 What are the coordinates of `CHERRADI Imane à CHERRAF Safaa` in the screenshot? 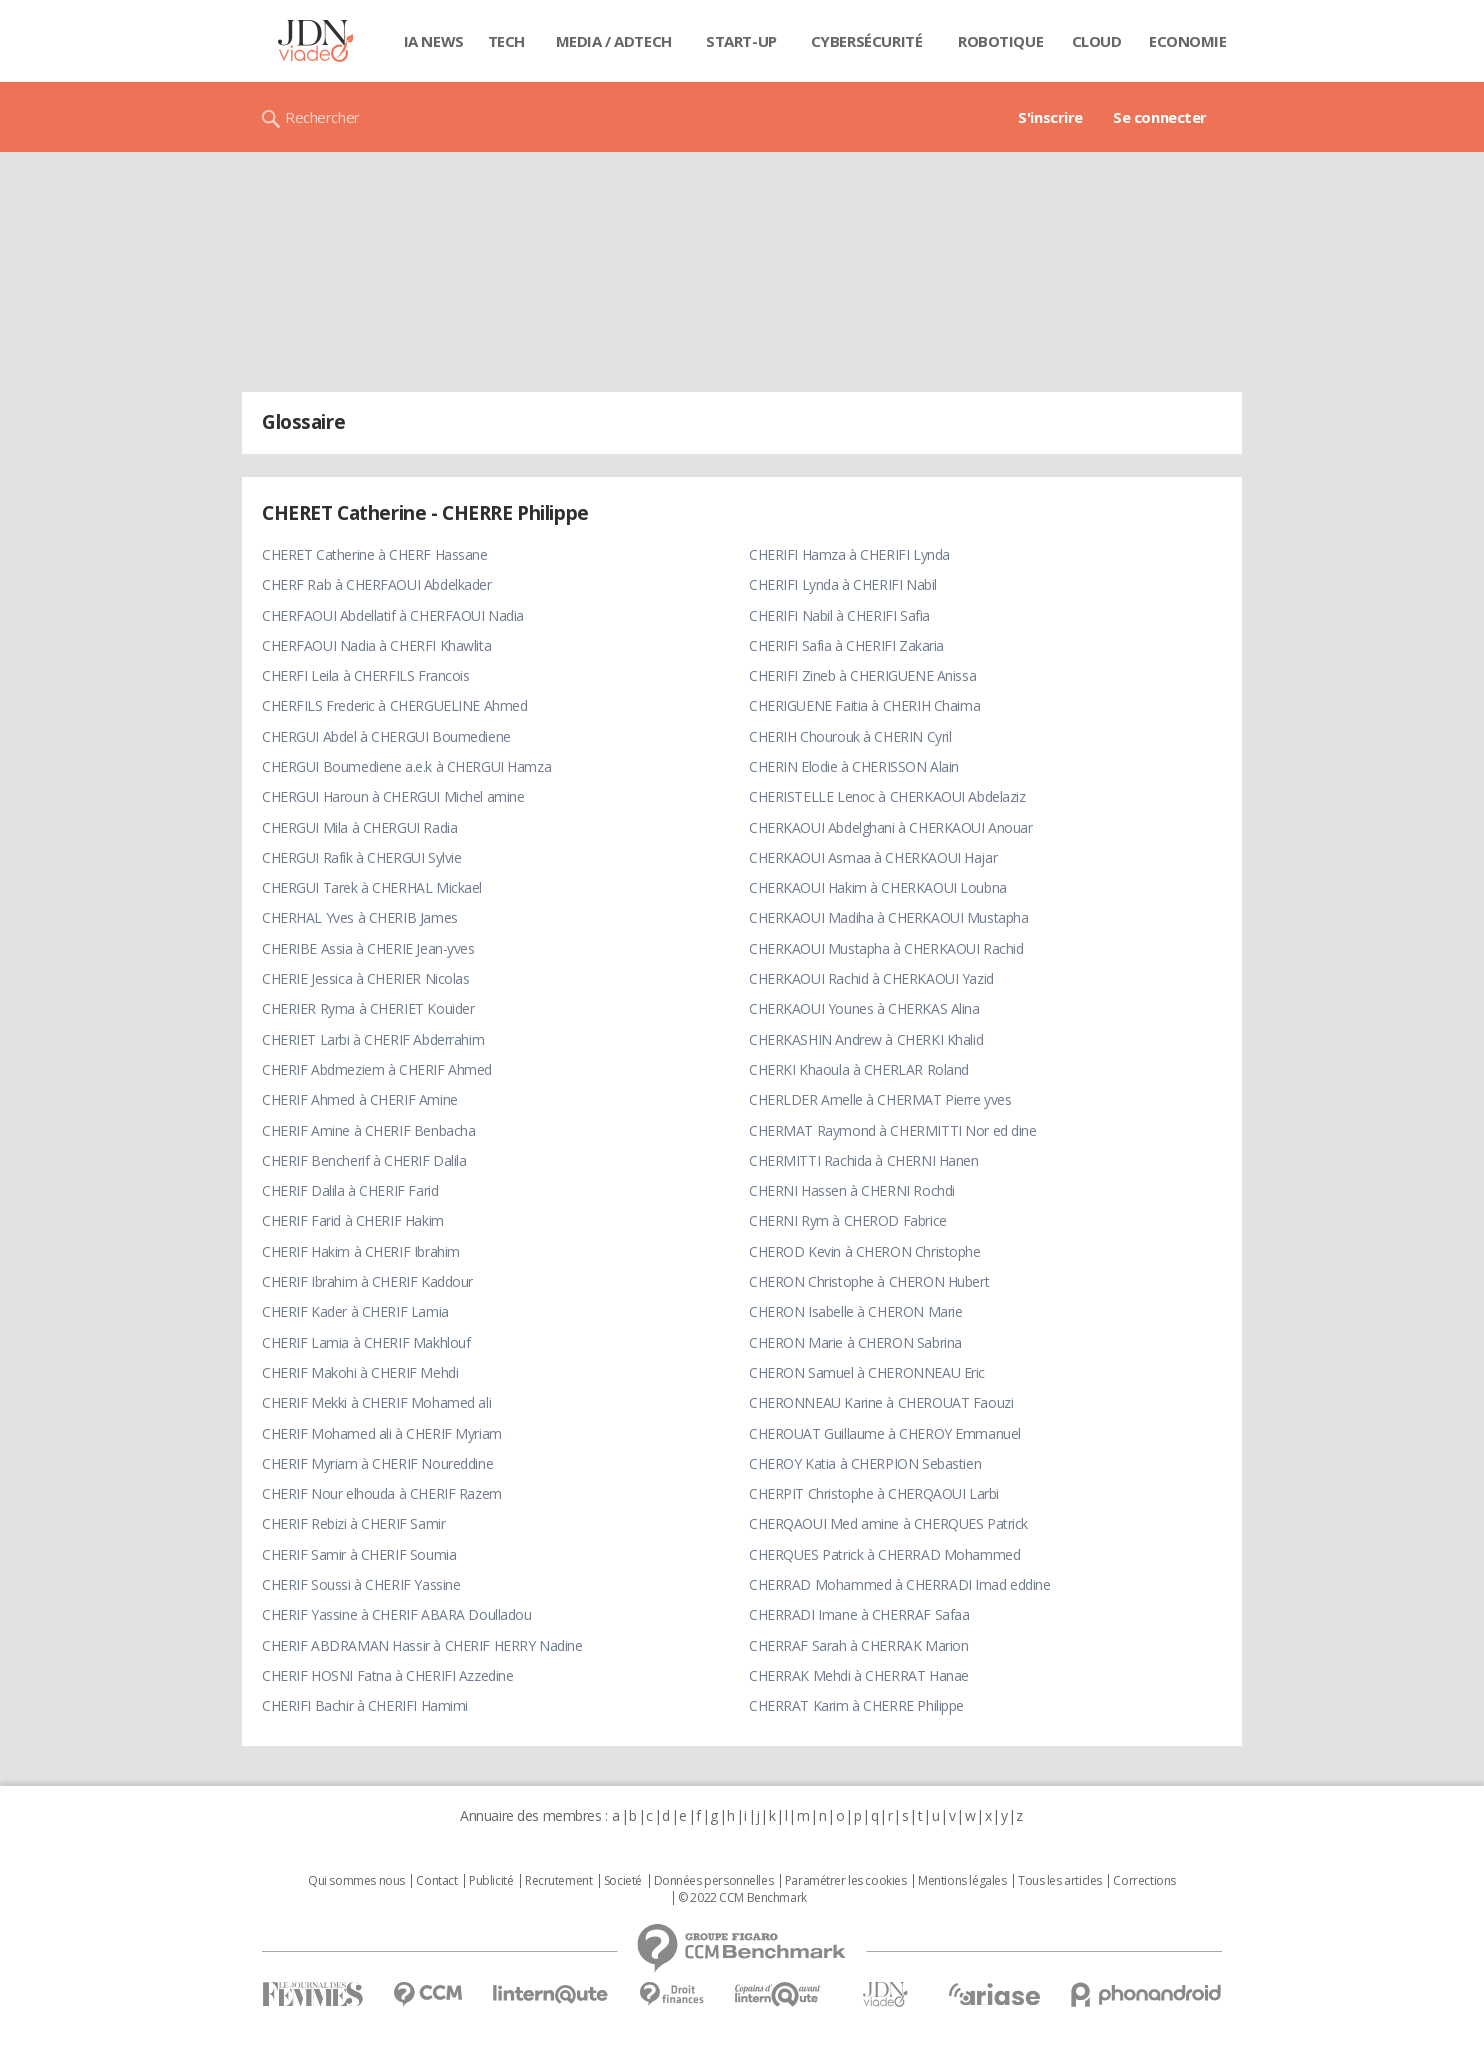 It's located at (859, 1614).